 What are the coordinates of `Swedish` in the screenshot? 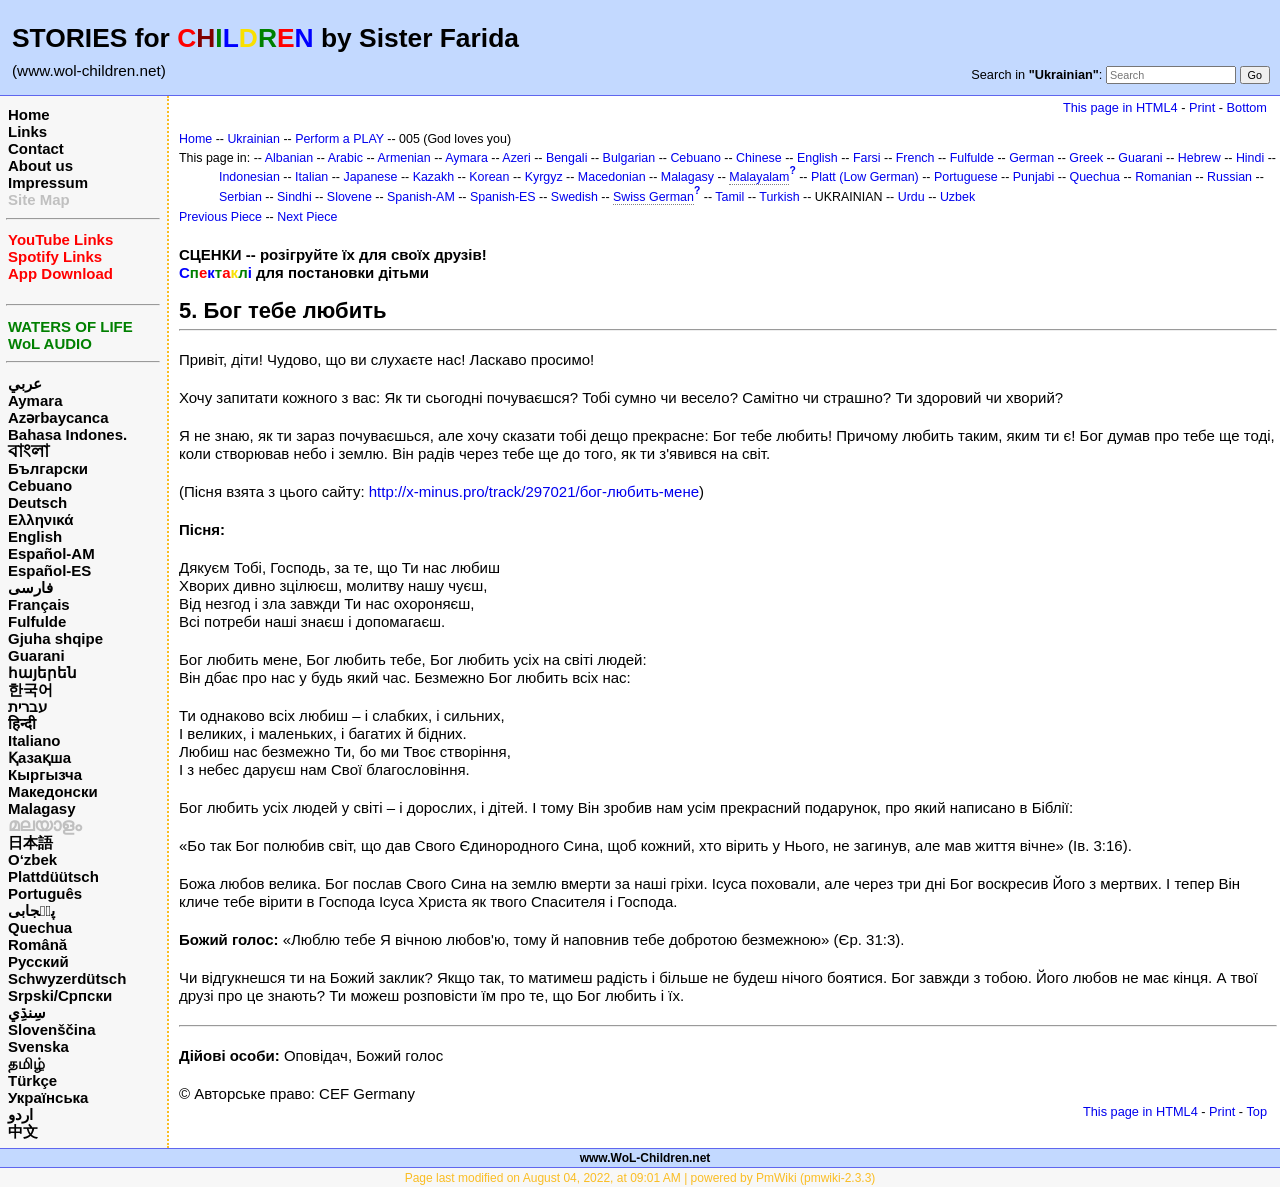 It's located at (574, 197).